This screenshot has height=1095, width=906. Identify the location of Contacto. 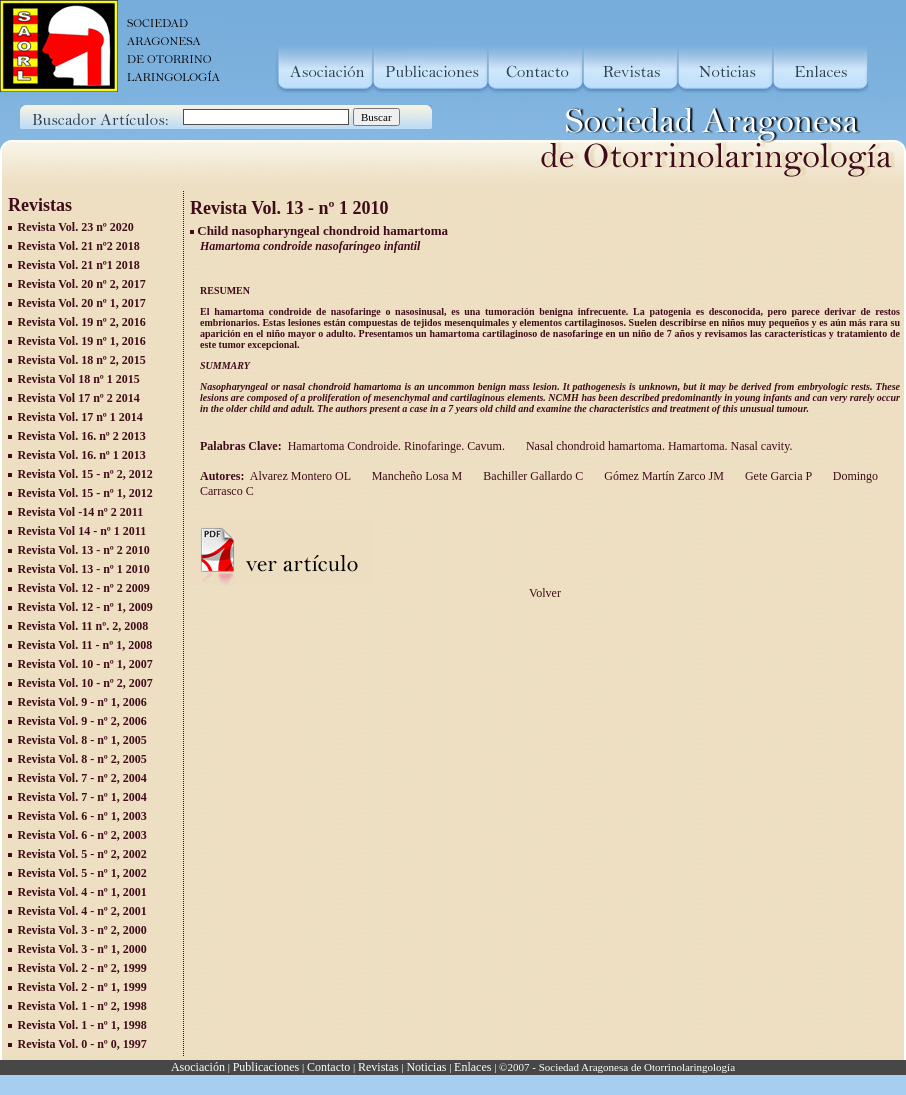
(328, 1067).